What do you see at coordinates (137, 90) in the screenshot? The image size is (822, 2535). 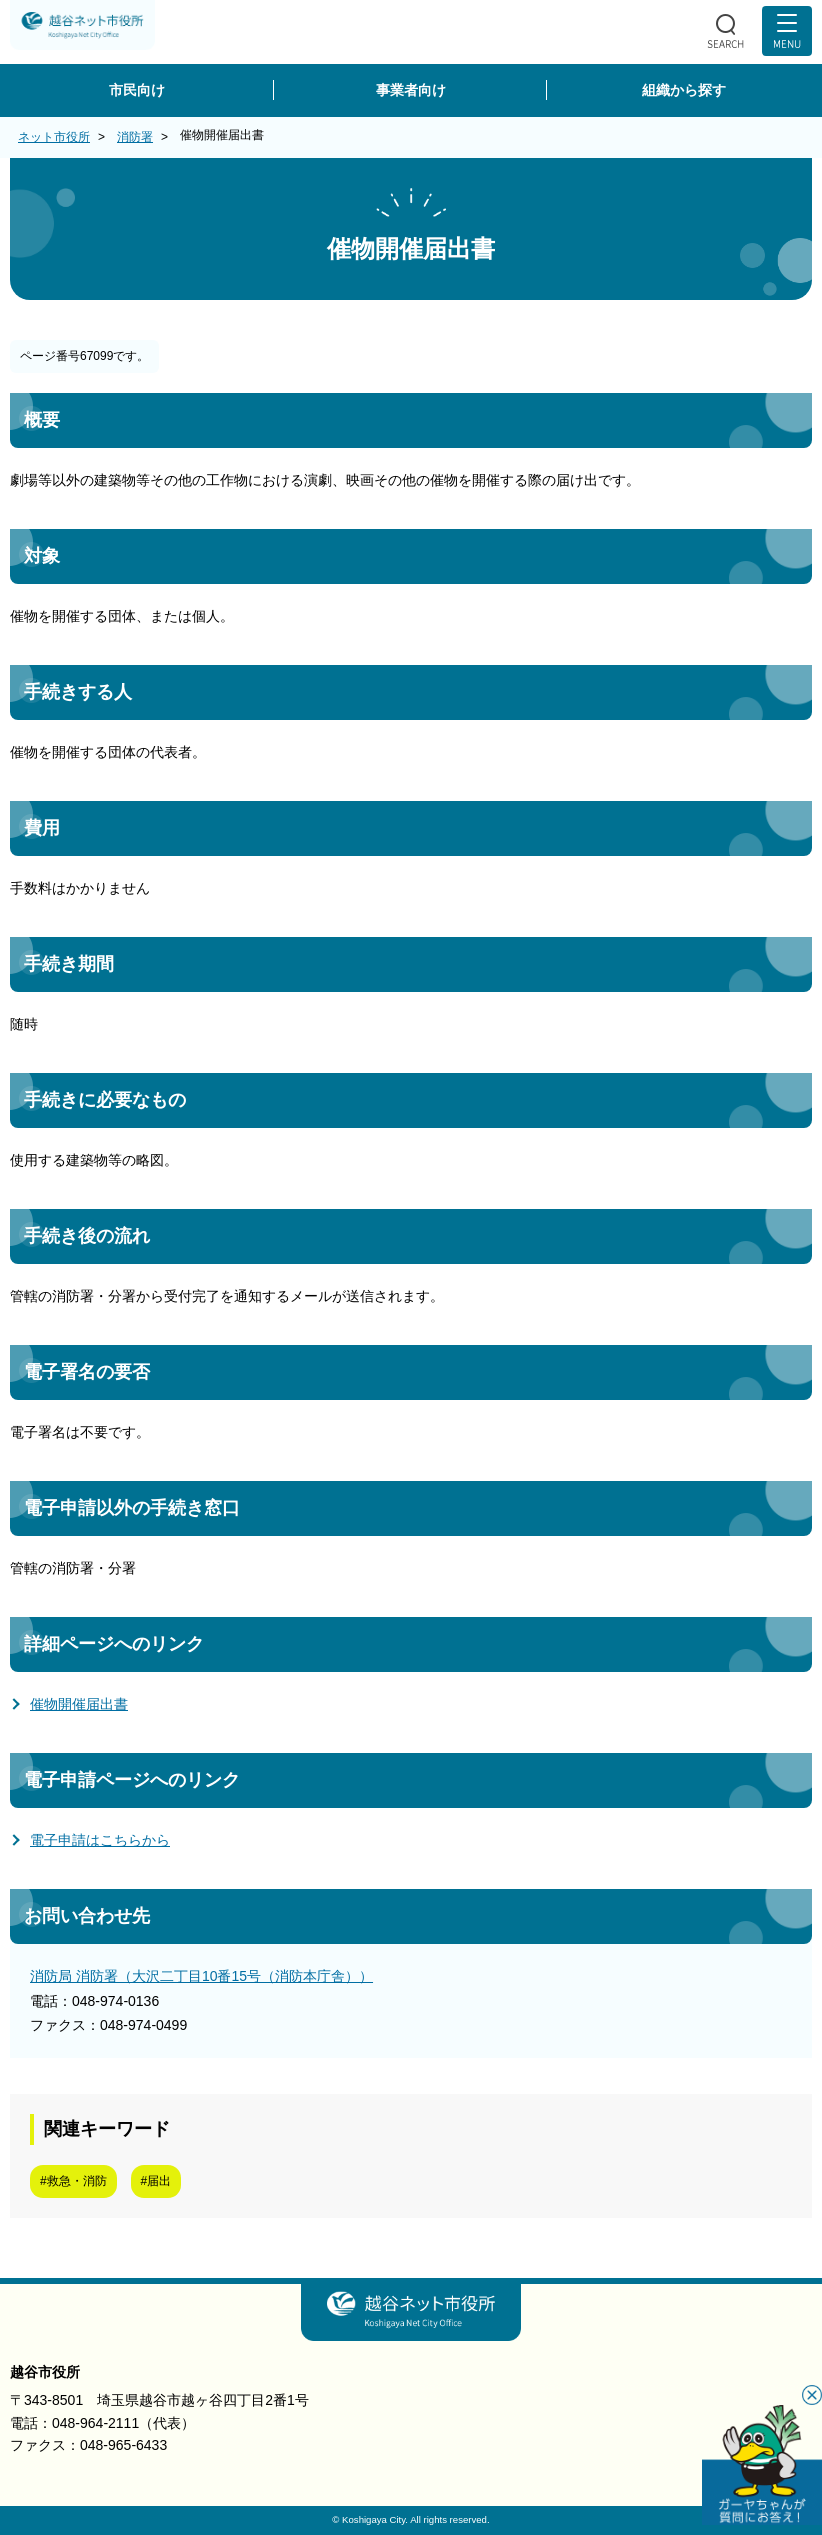 I see `市民向け` at bounding box center [137, 90].